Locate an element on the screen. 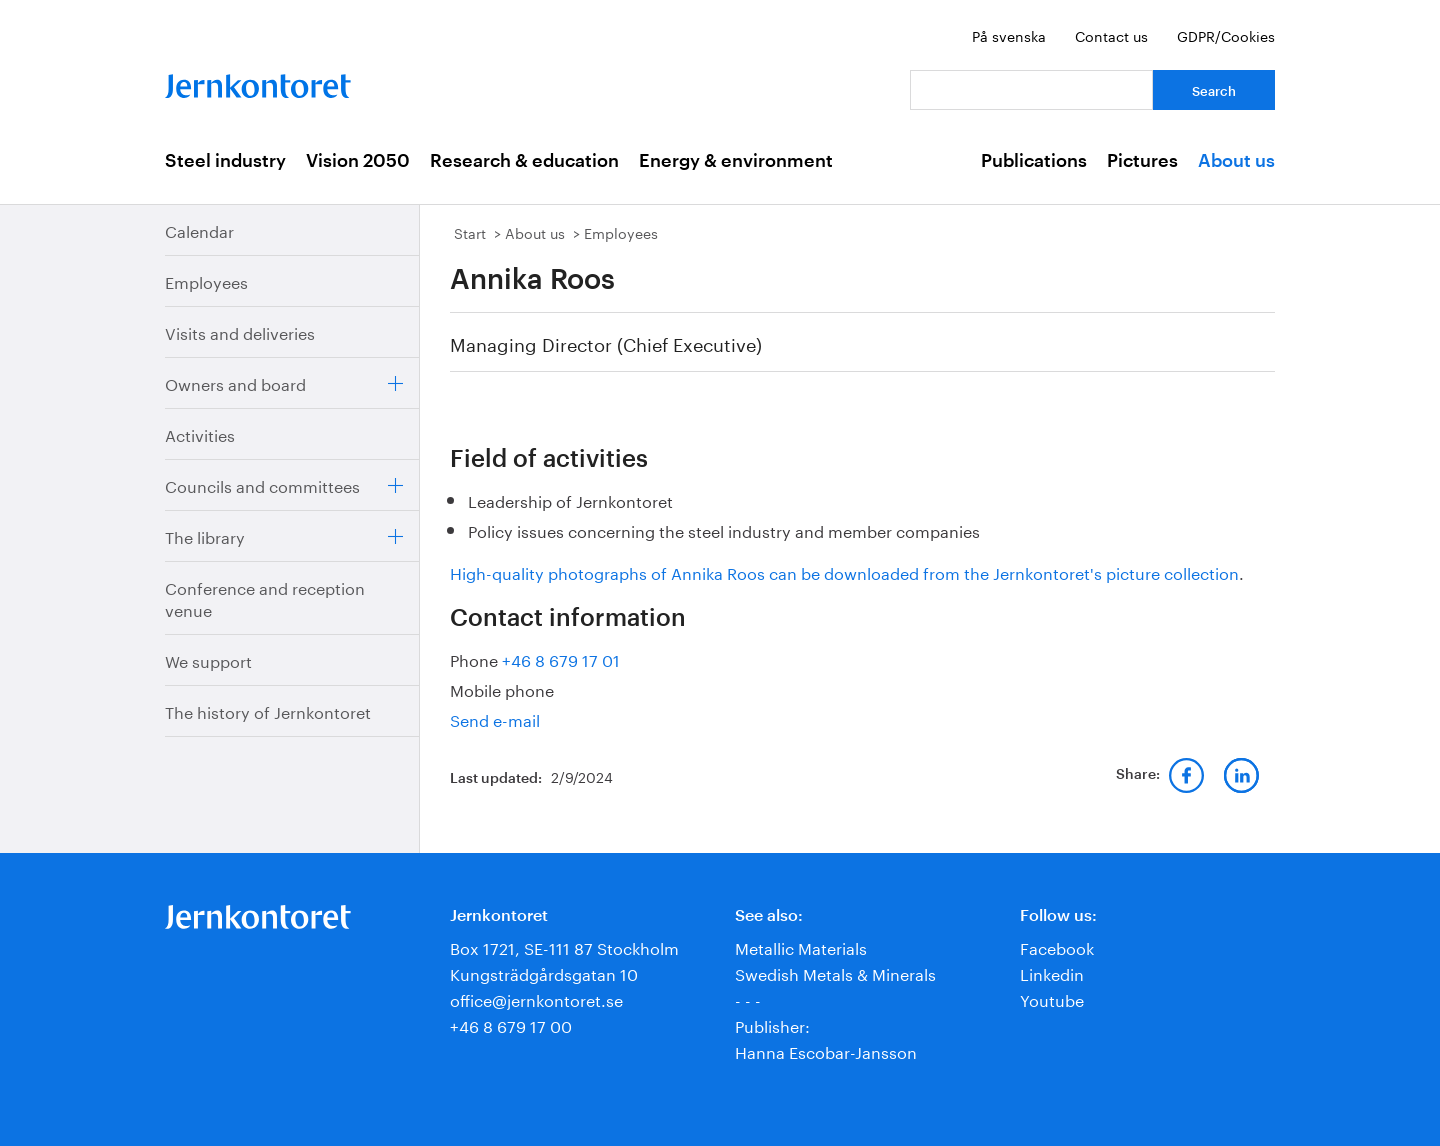 This screenshot has height=1146, width=1440. High-quality photographs of Annika Roos can be downloaded from the Jernkontoret's picture collection is located at coordinates (844, 571).